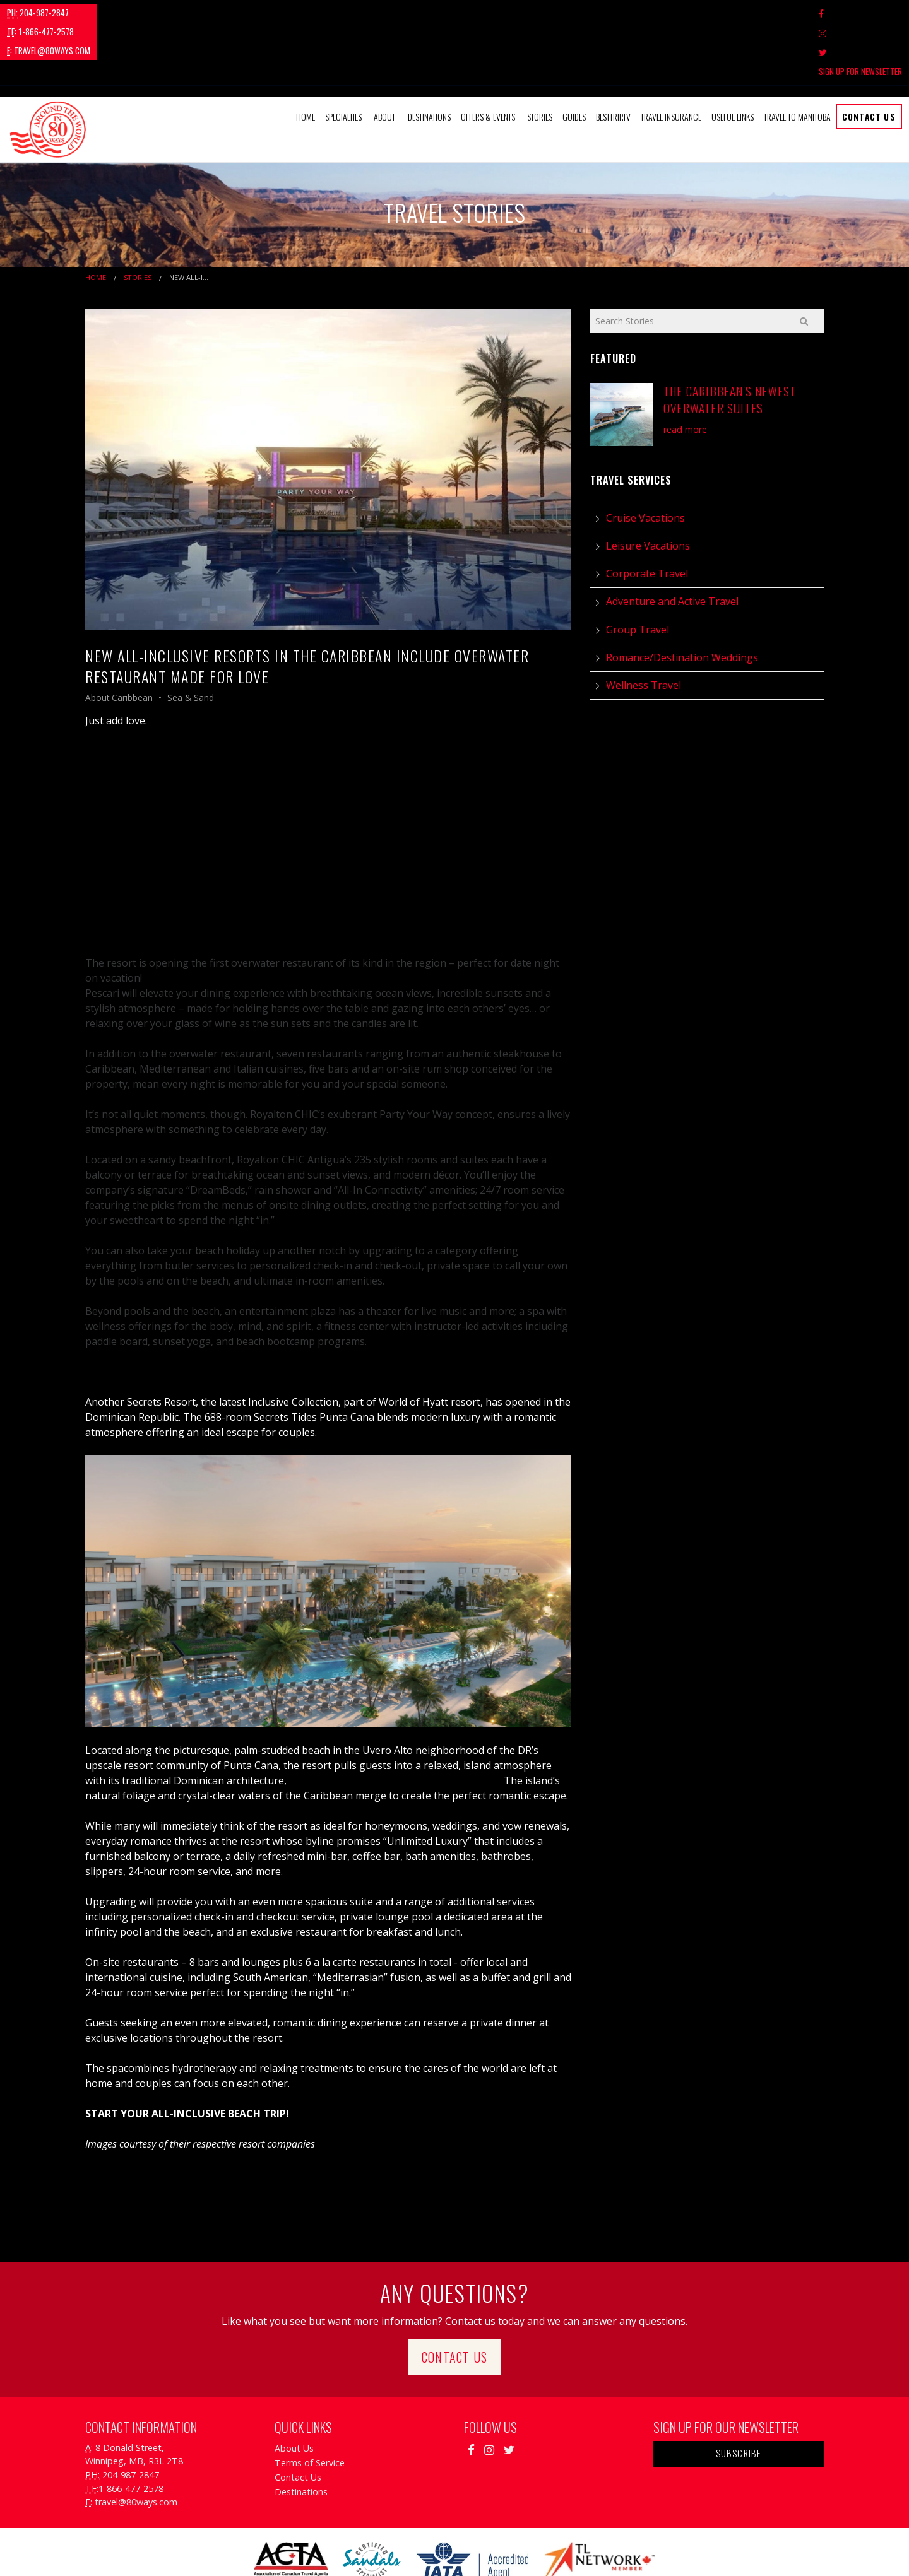  I want to click on [menuitem], so click(305, 59).